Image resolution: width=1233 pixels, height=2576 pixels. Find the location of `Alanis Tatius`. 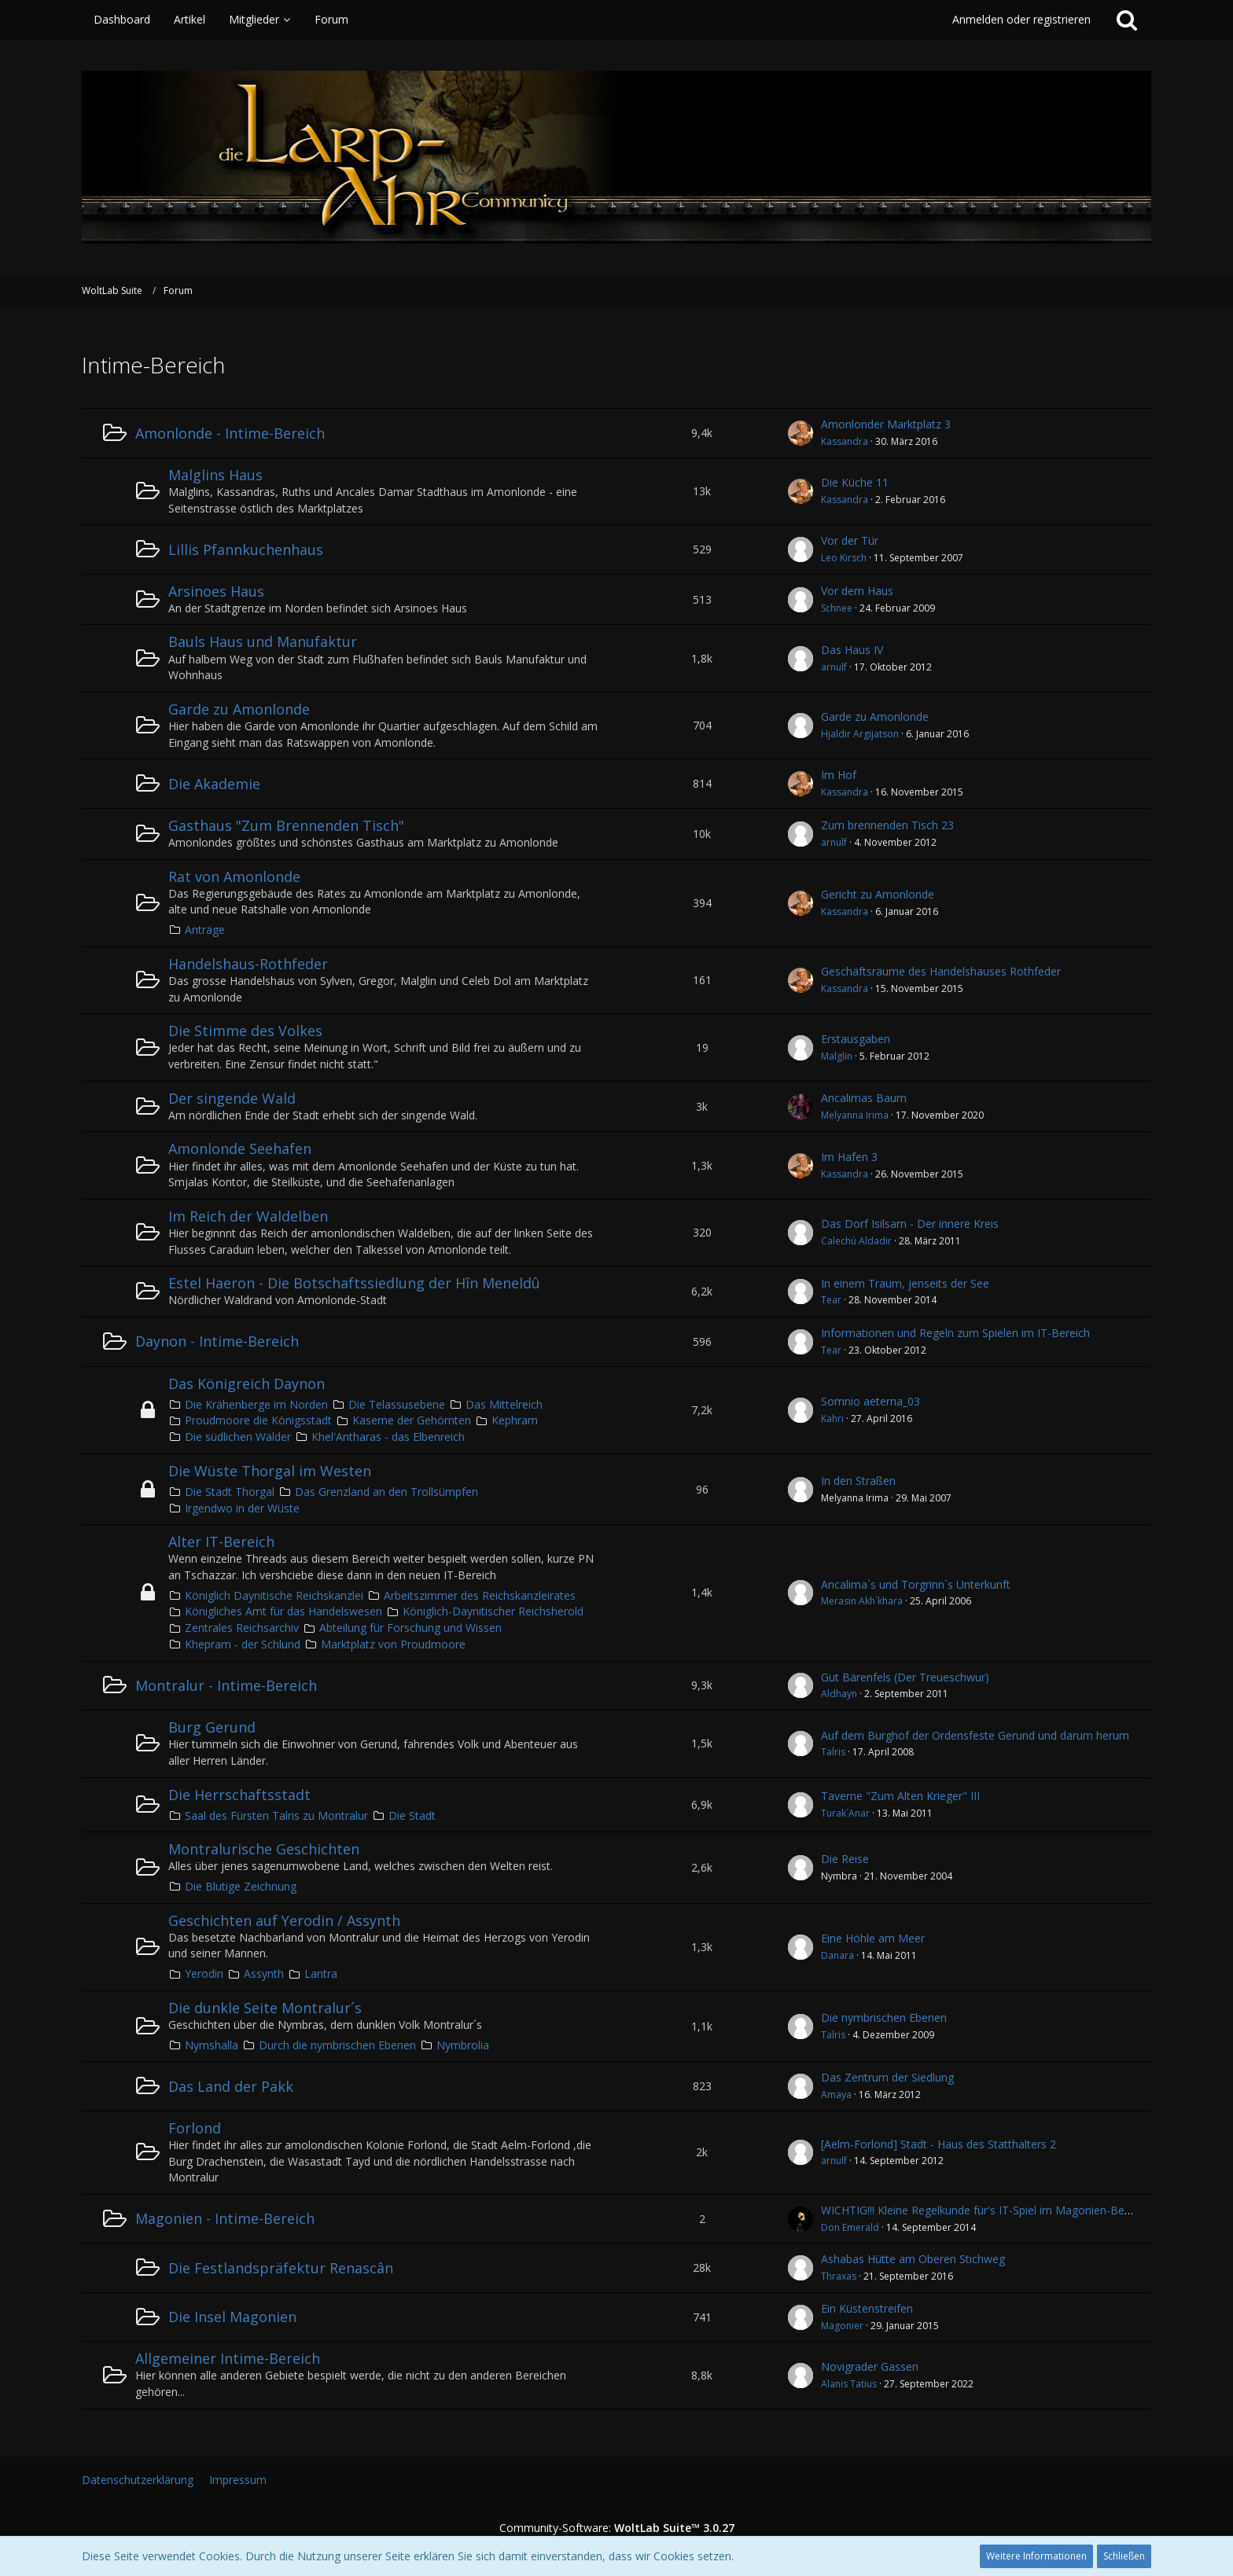

Alanis Tatius is located at coordinates (849, 2383).